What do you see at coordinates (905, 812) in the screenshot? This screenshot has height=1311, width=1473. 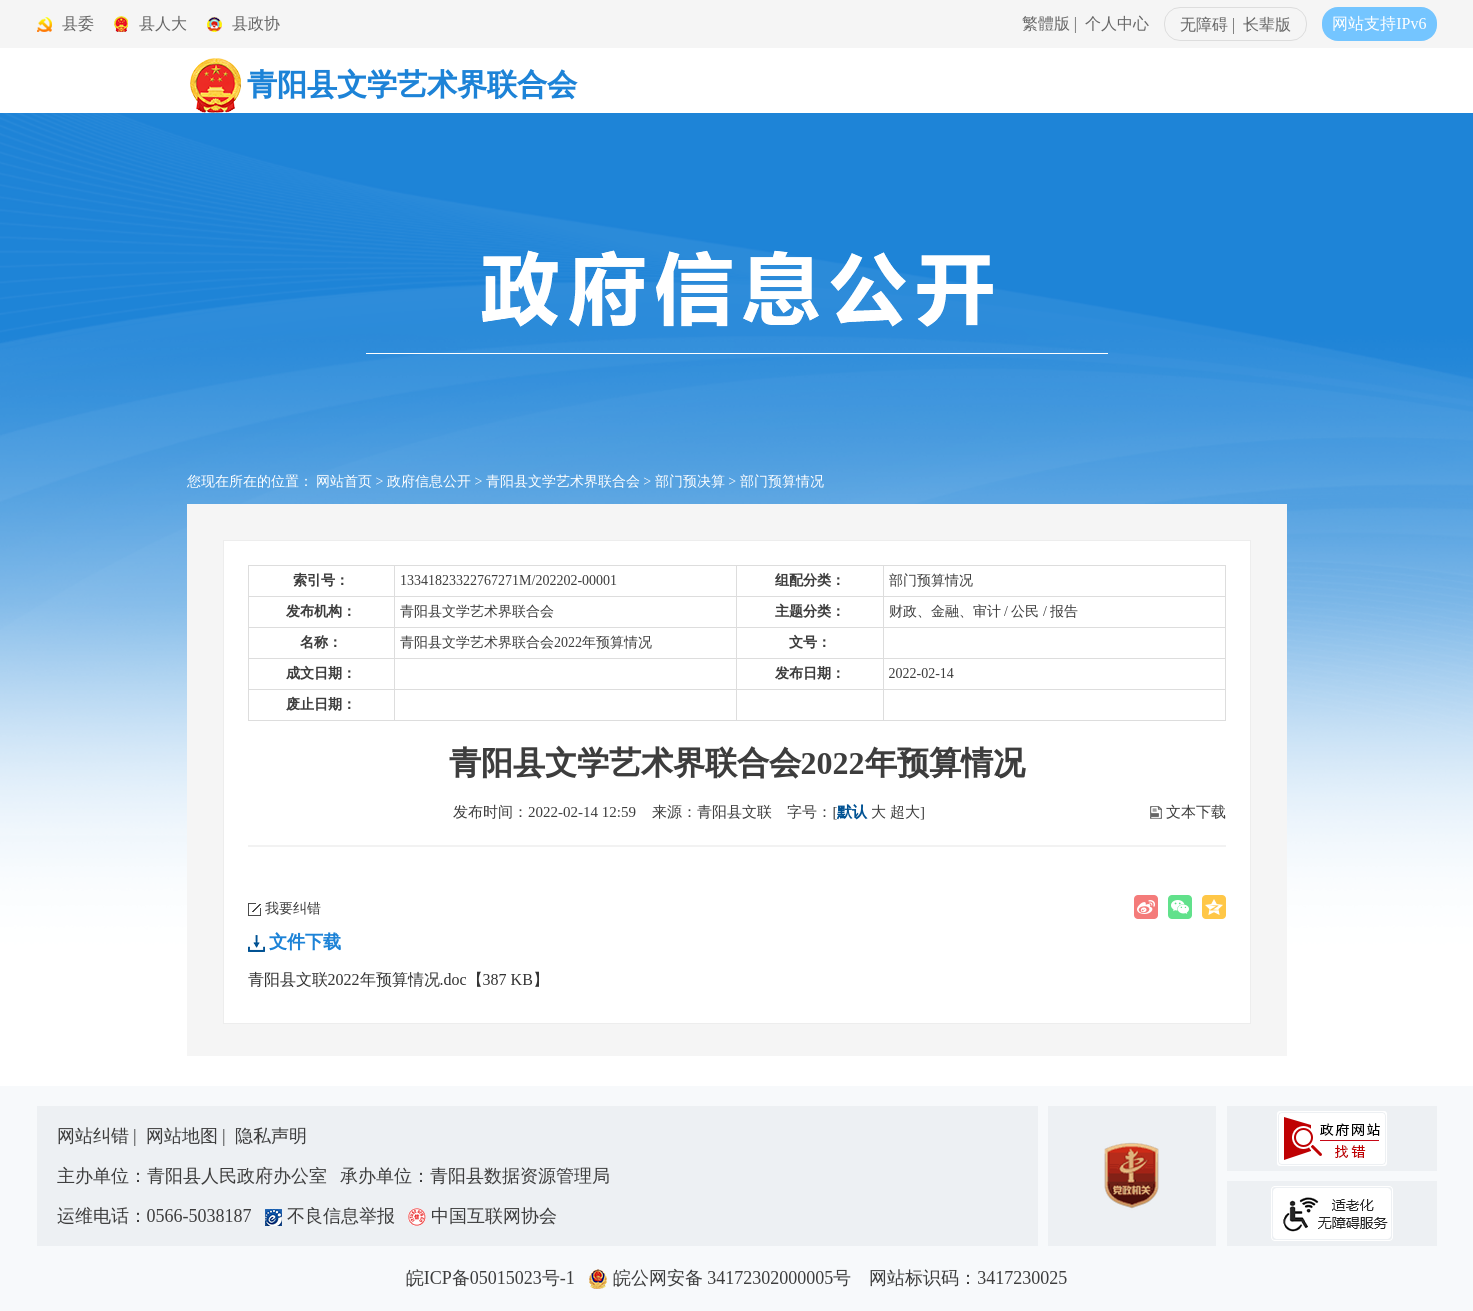 I see `超大` at bounding box center [905, 812].